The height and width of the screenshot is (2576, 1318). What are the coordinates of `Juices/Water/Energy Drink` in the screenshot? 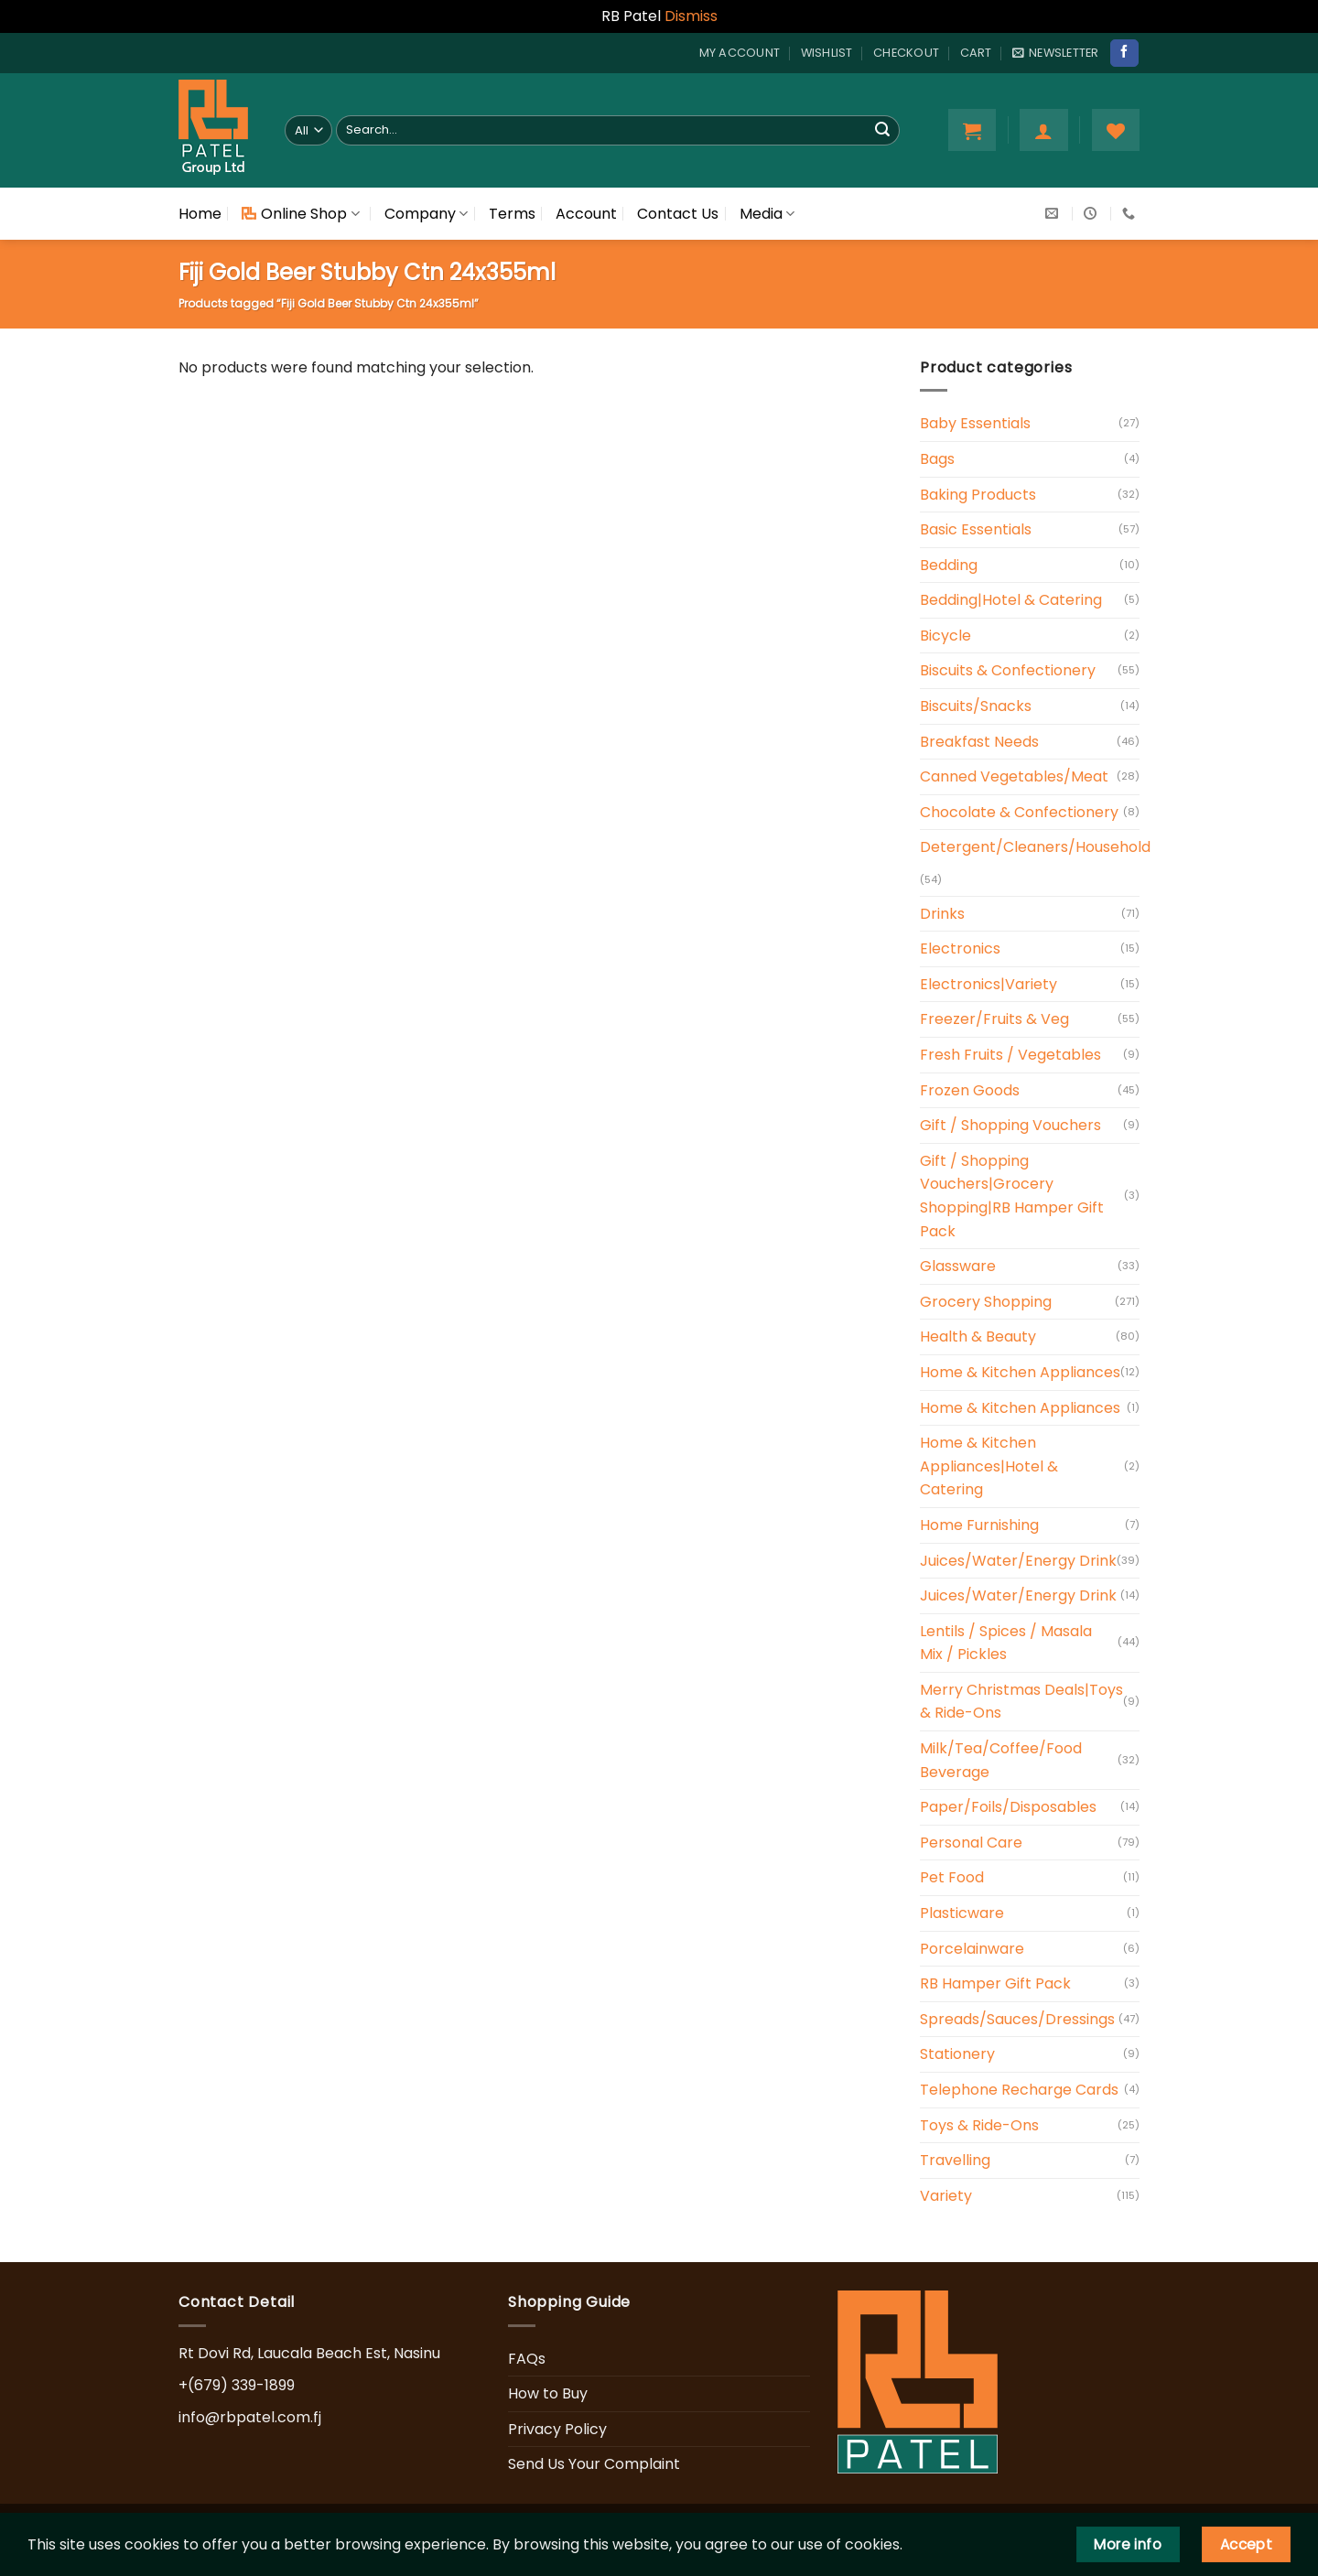 It's located at (1018, 1560).